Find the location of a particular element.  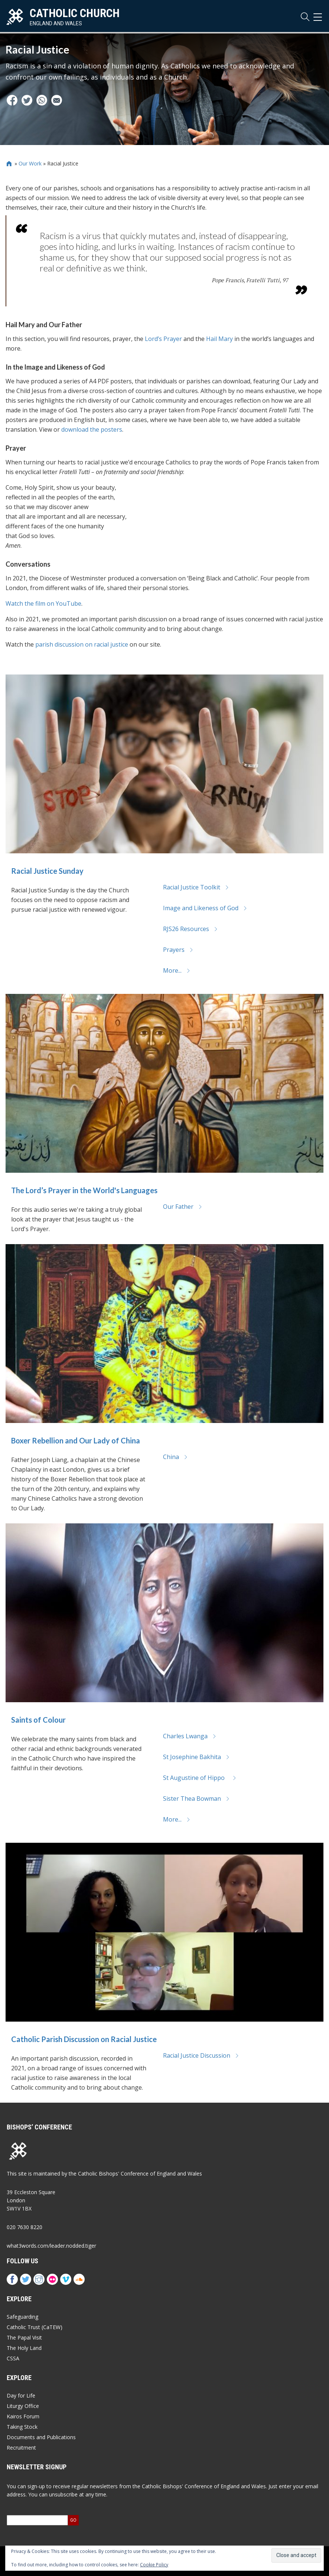

Boxer Rebellion and Our Lady of China is located at coordinates (75, 1440).